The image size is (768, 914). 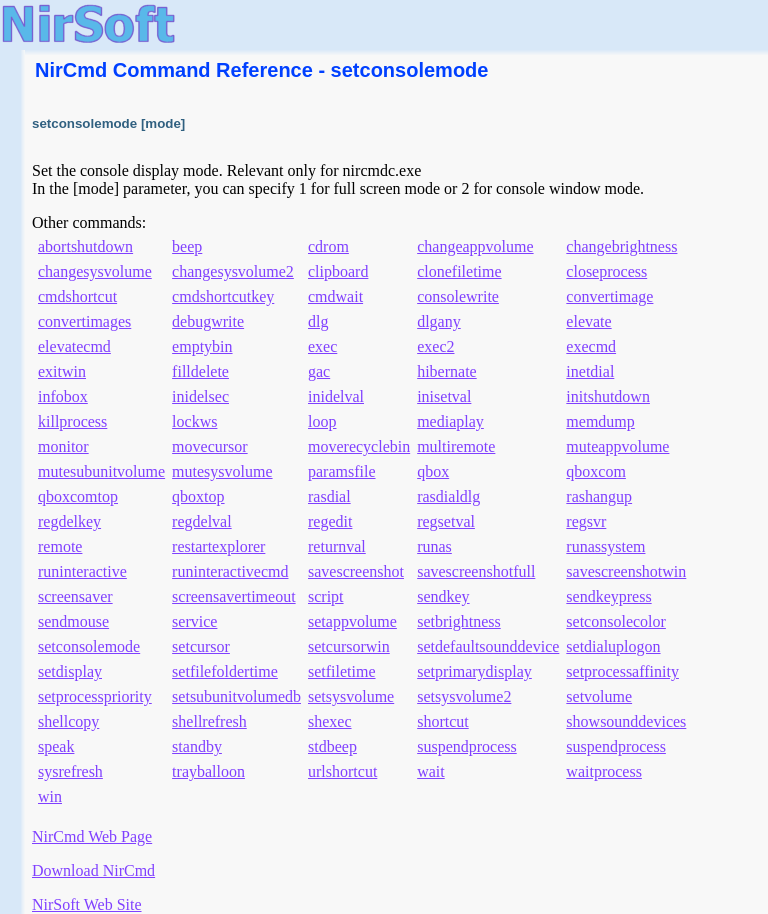 What do you see at coordinates (439, 321) in the screenshot?
I see `dlgany` at bounding box center [439, 321].